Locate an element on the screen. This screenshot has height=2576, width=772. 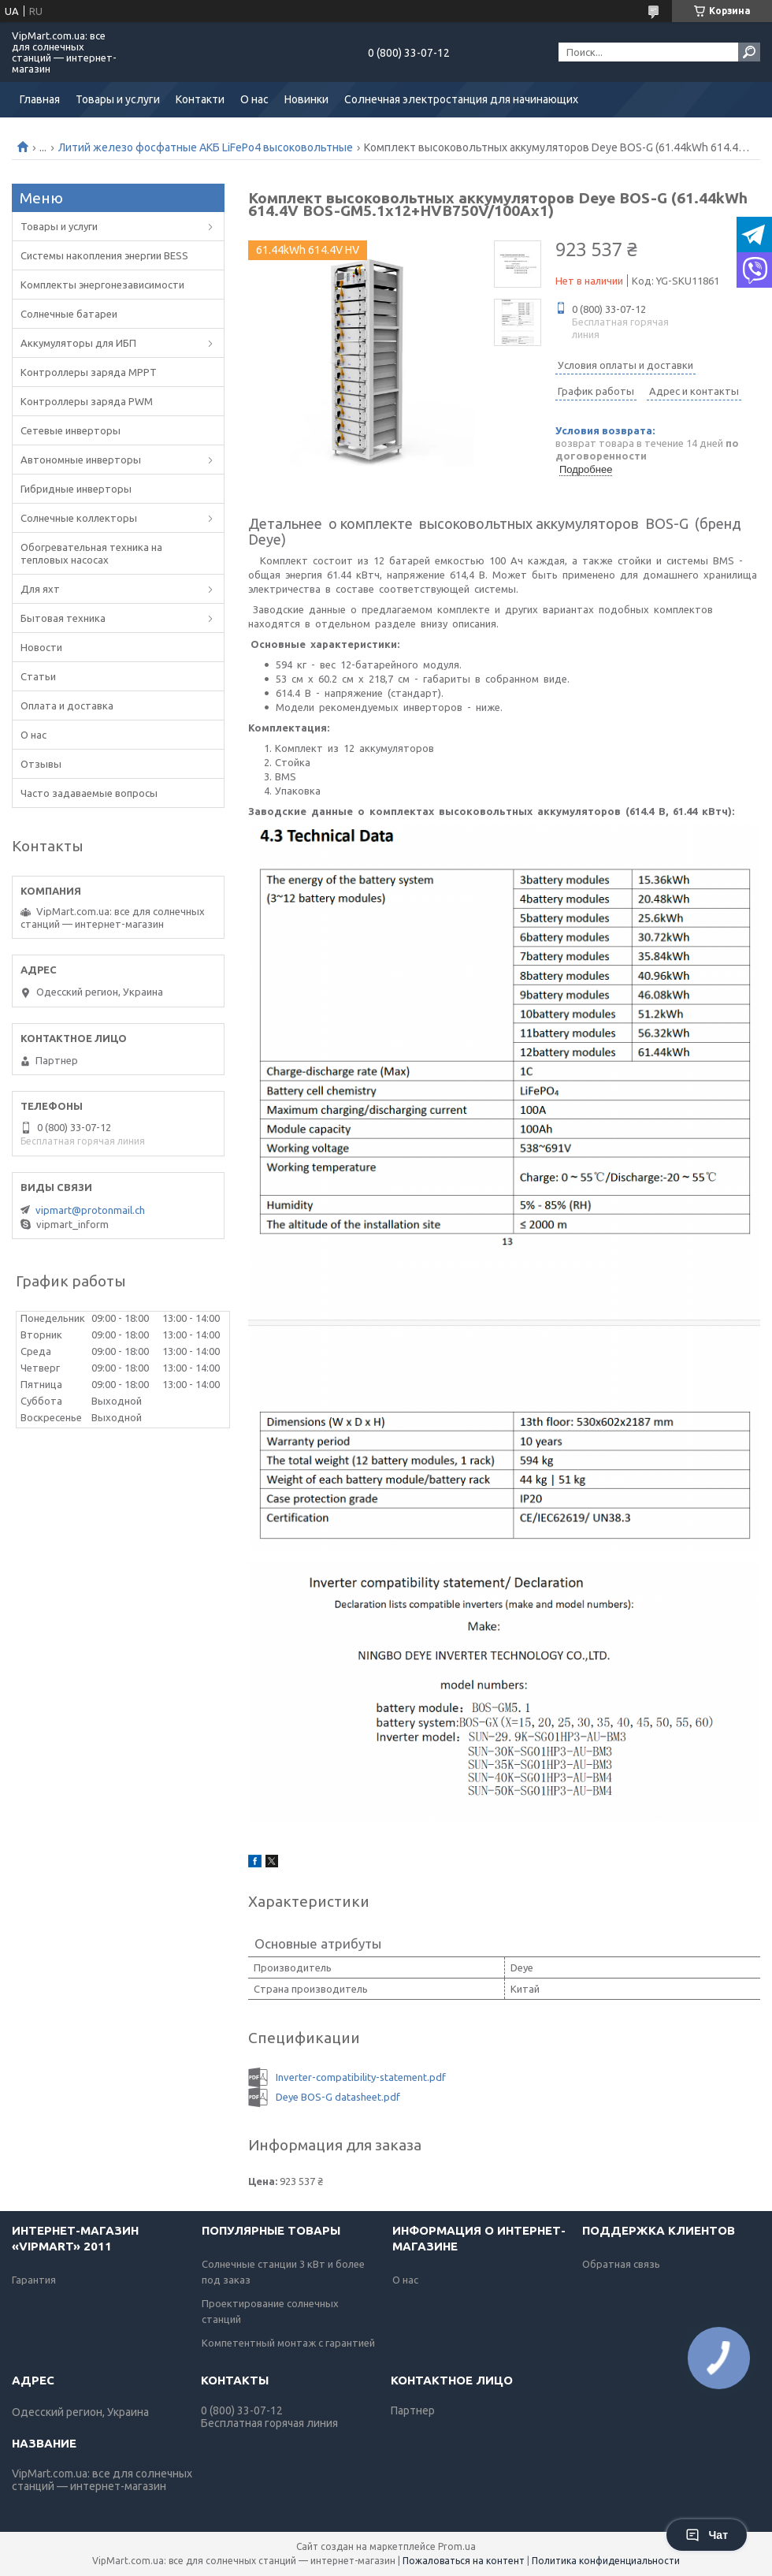
Сетевые инверторы is located at coordinates (70, 430).